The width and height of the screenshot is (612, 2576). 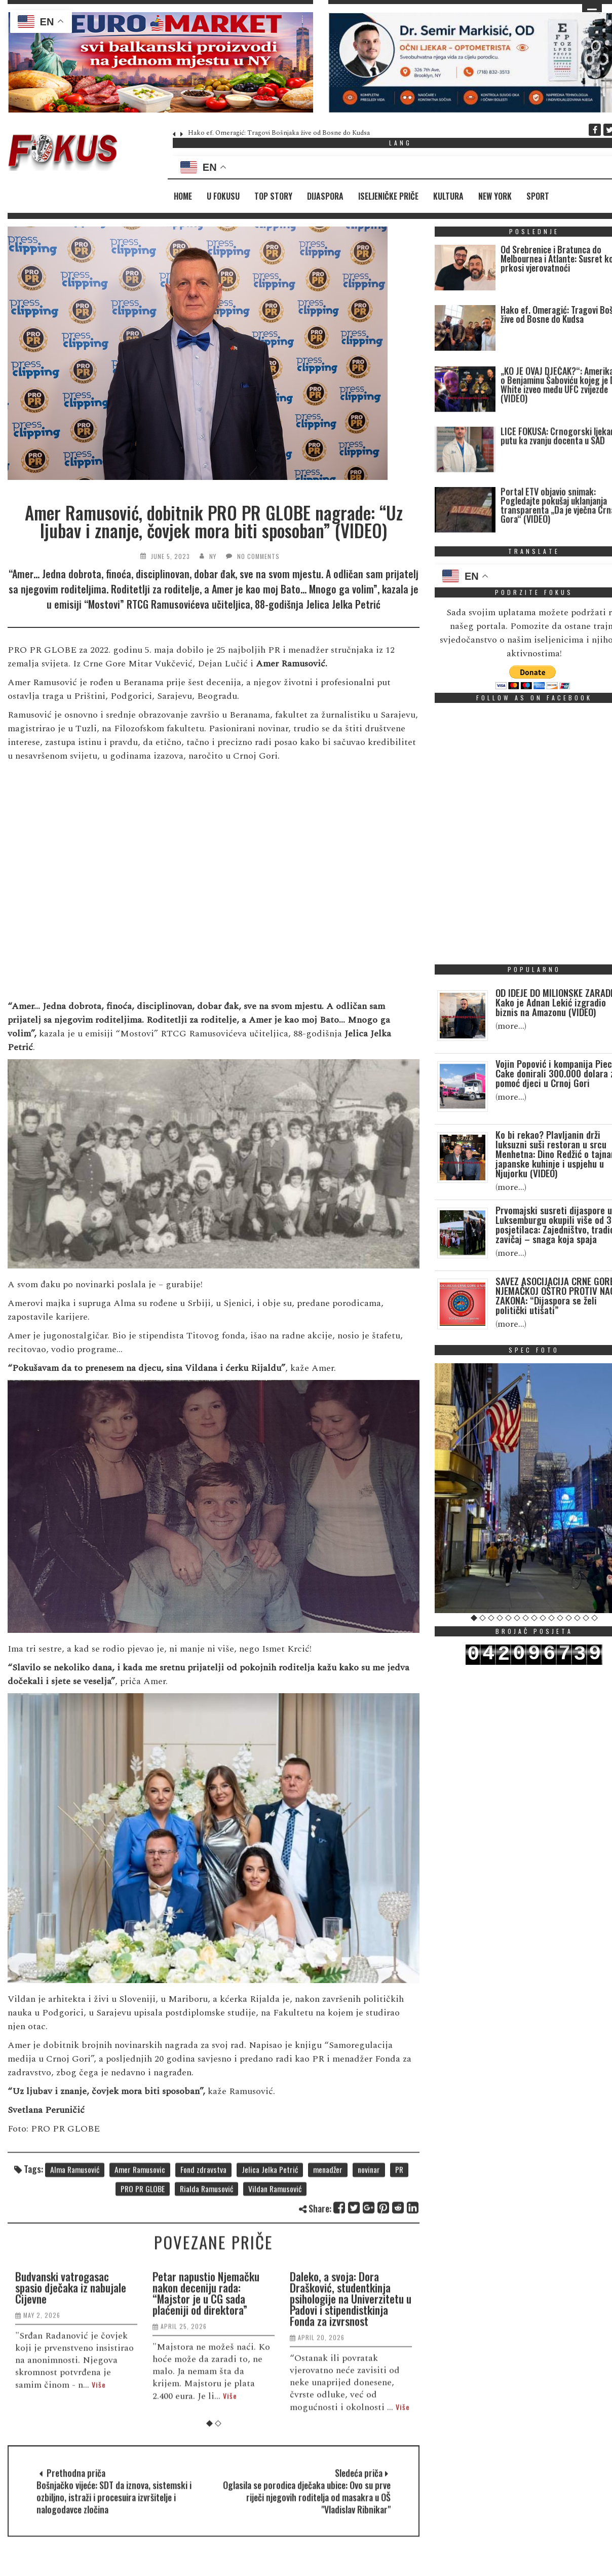 What do you see at coordinates (160, 62) in the screenshot?
I see `[button]` at bounding box center [160, 62].